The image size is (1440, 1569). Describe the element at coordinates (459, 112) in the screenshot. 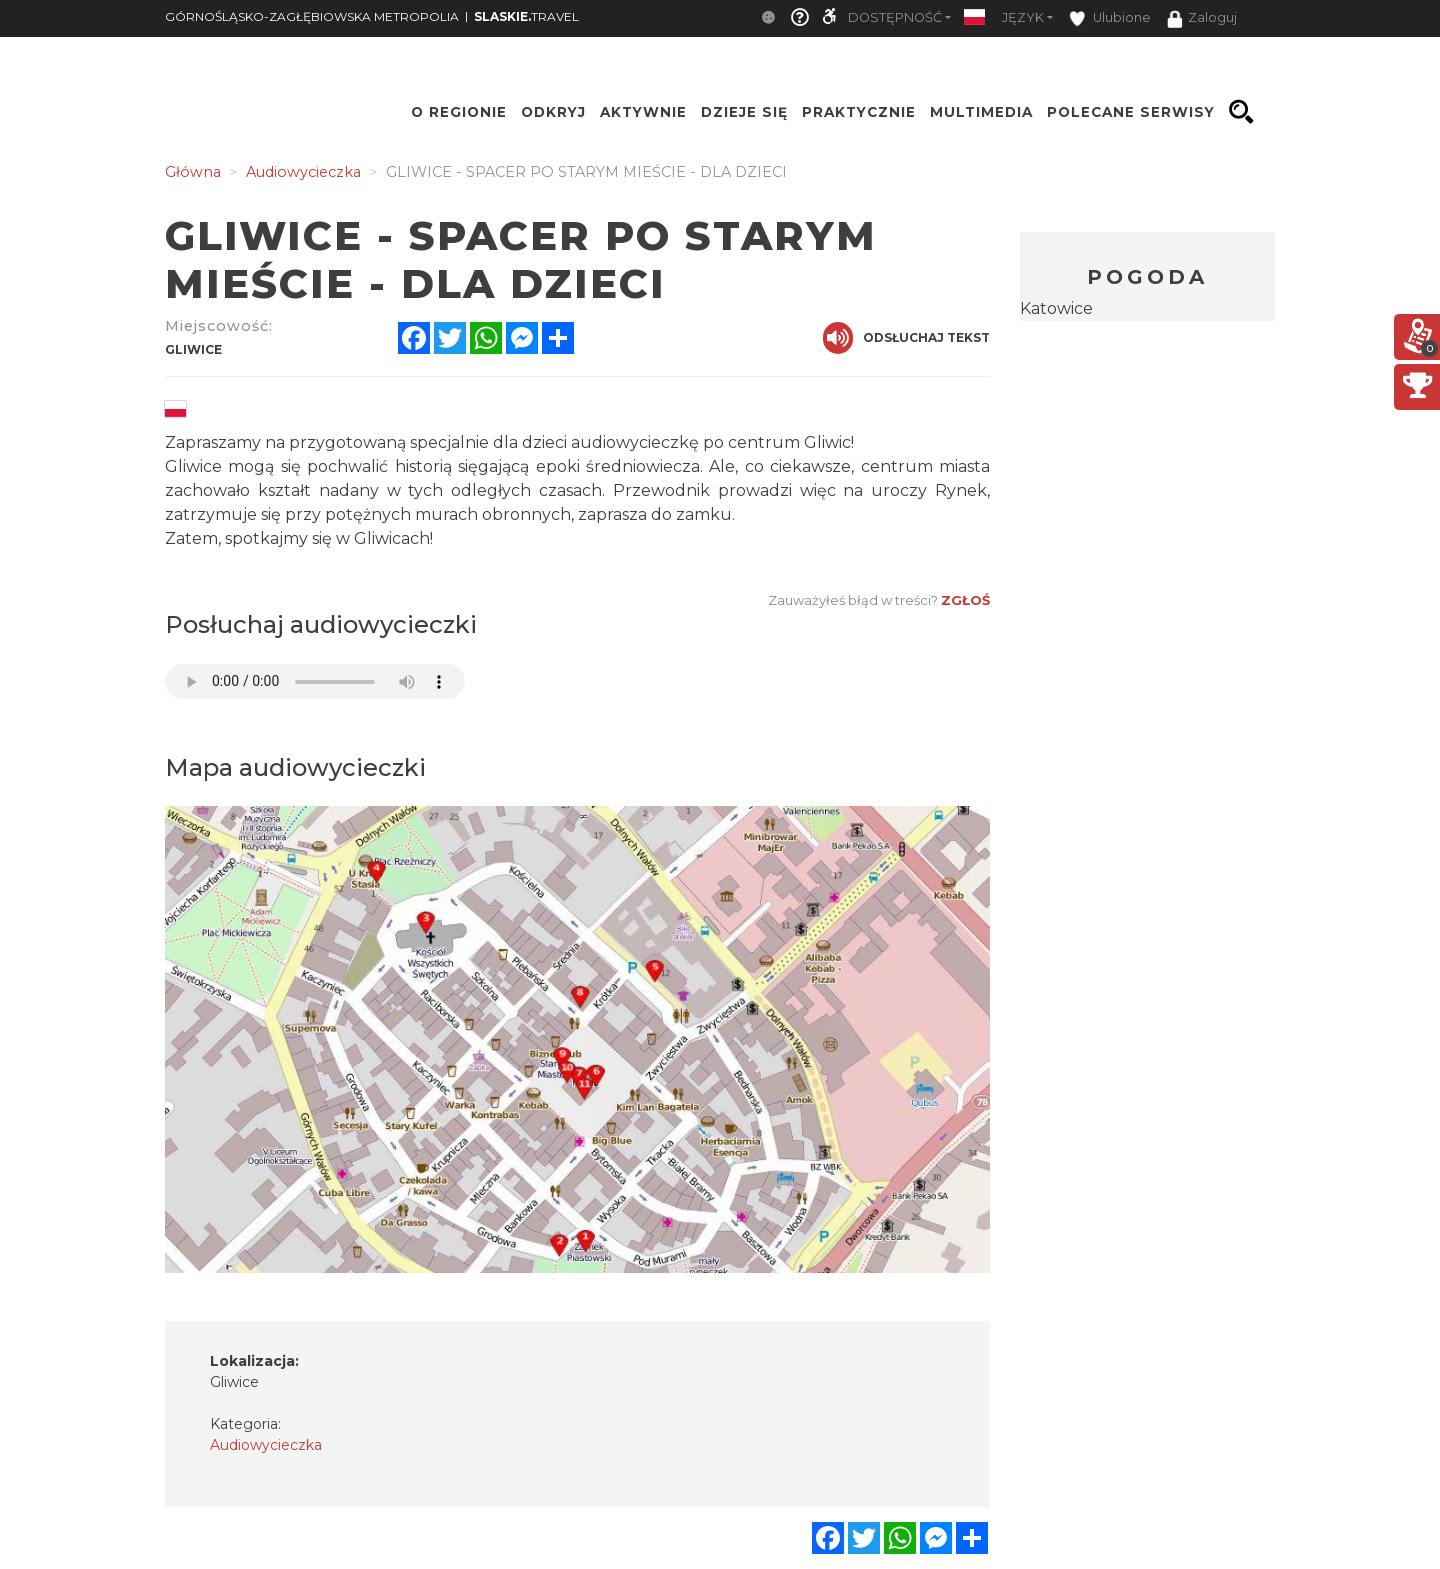

I see `O regionie` at that location.